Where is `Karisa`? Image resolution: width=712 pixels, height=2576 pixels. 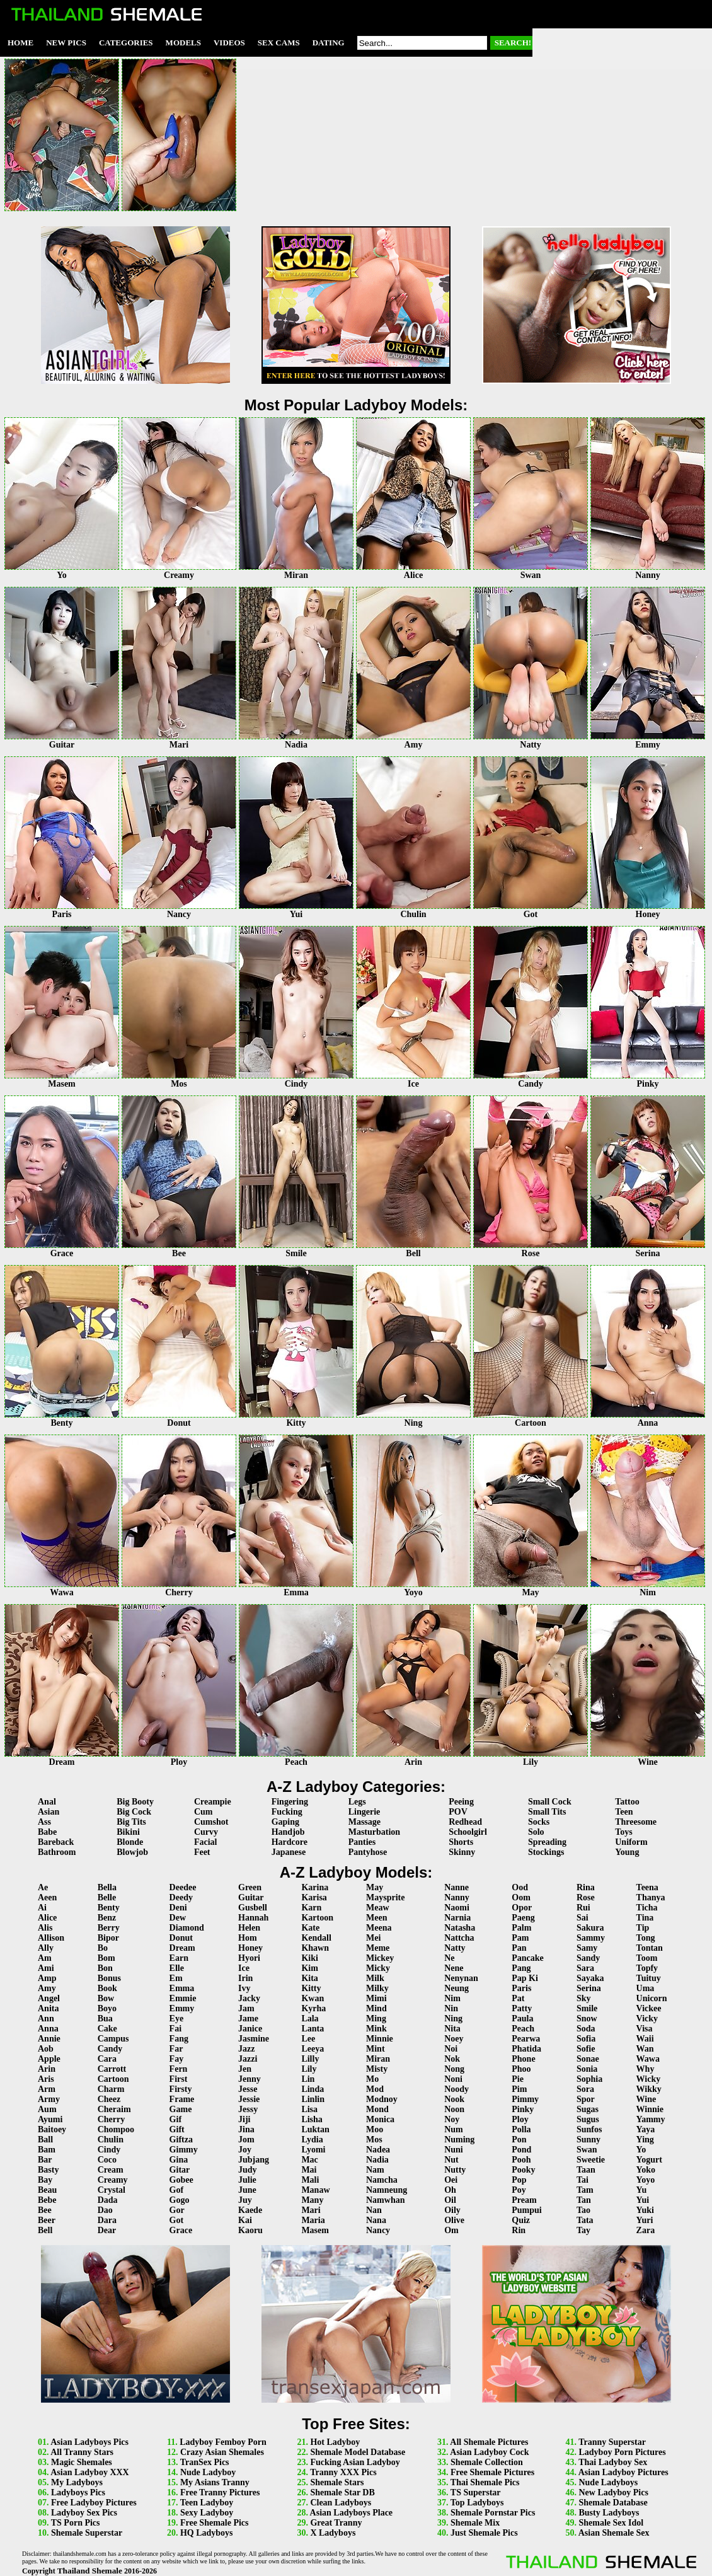
Karisa is located at coordinates (313, 1897).